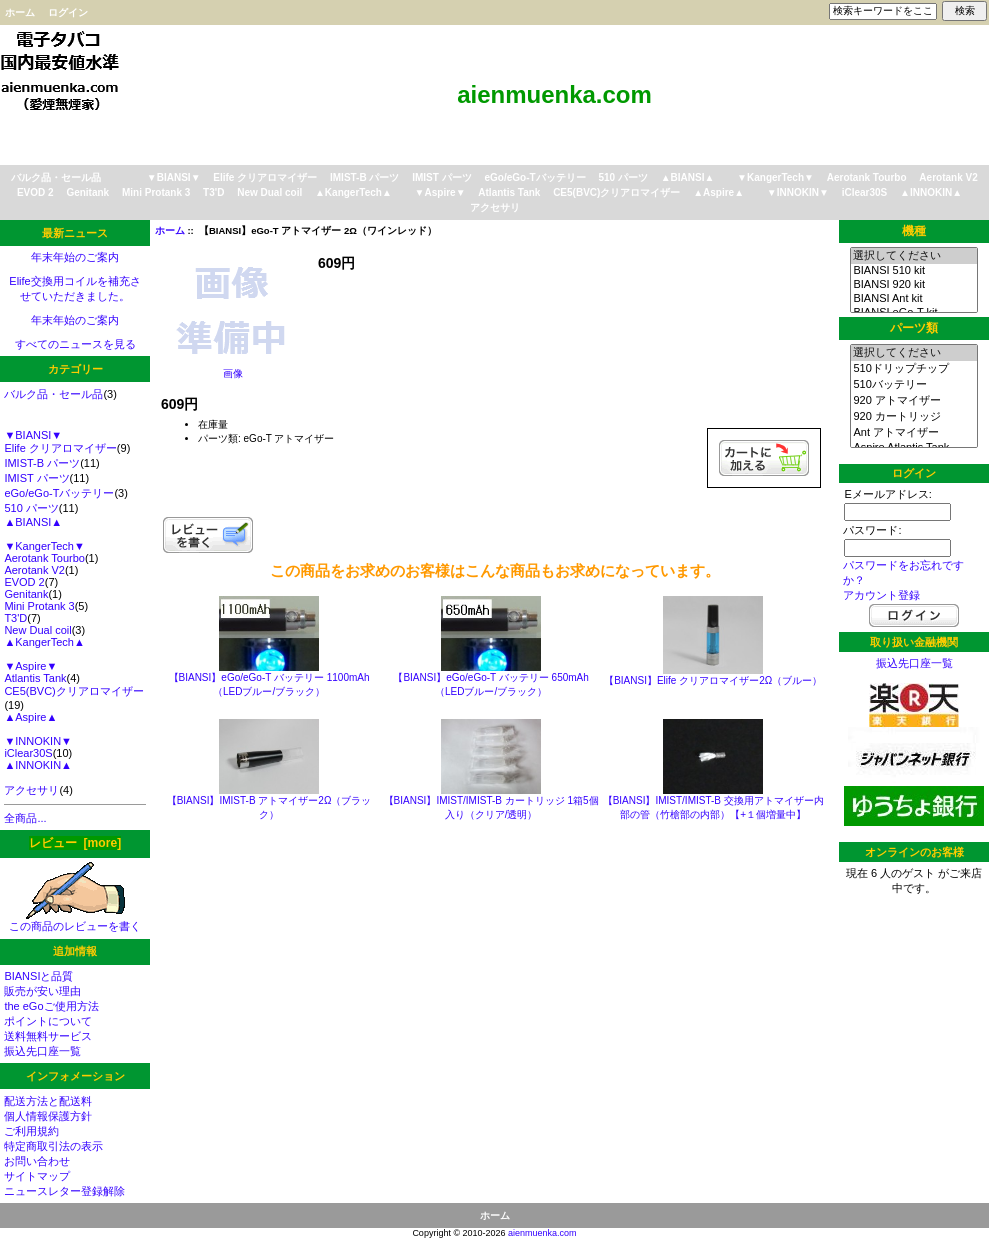  What do you see at coordinates (509, 192) in the screenshot?
I see `Atlantis Tank` at bounding box center [509, 192].